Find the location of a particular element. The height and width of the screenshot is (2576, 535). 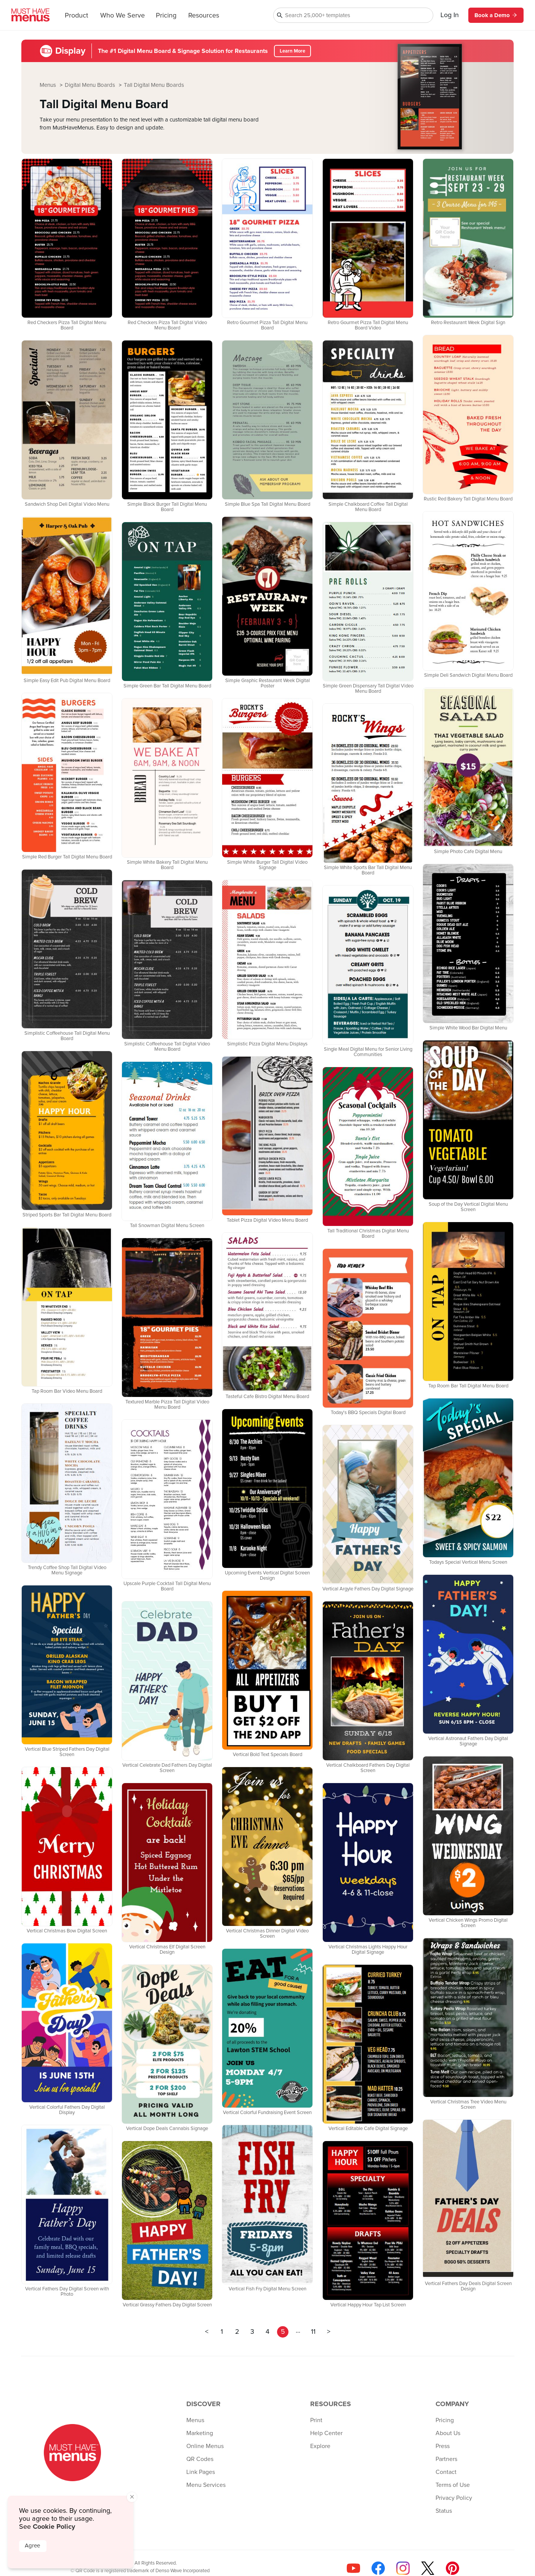

Help Center is located at coordinates (326, 2433).